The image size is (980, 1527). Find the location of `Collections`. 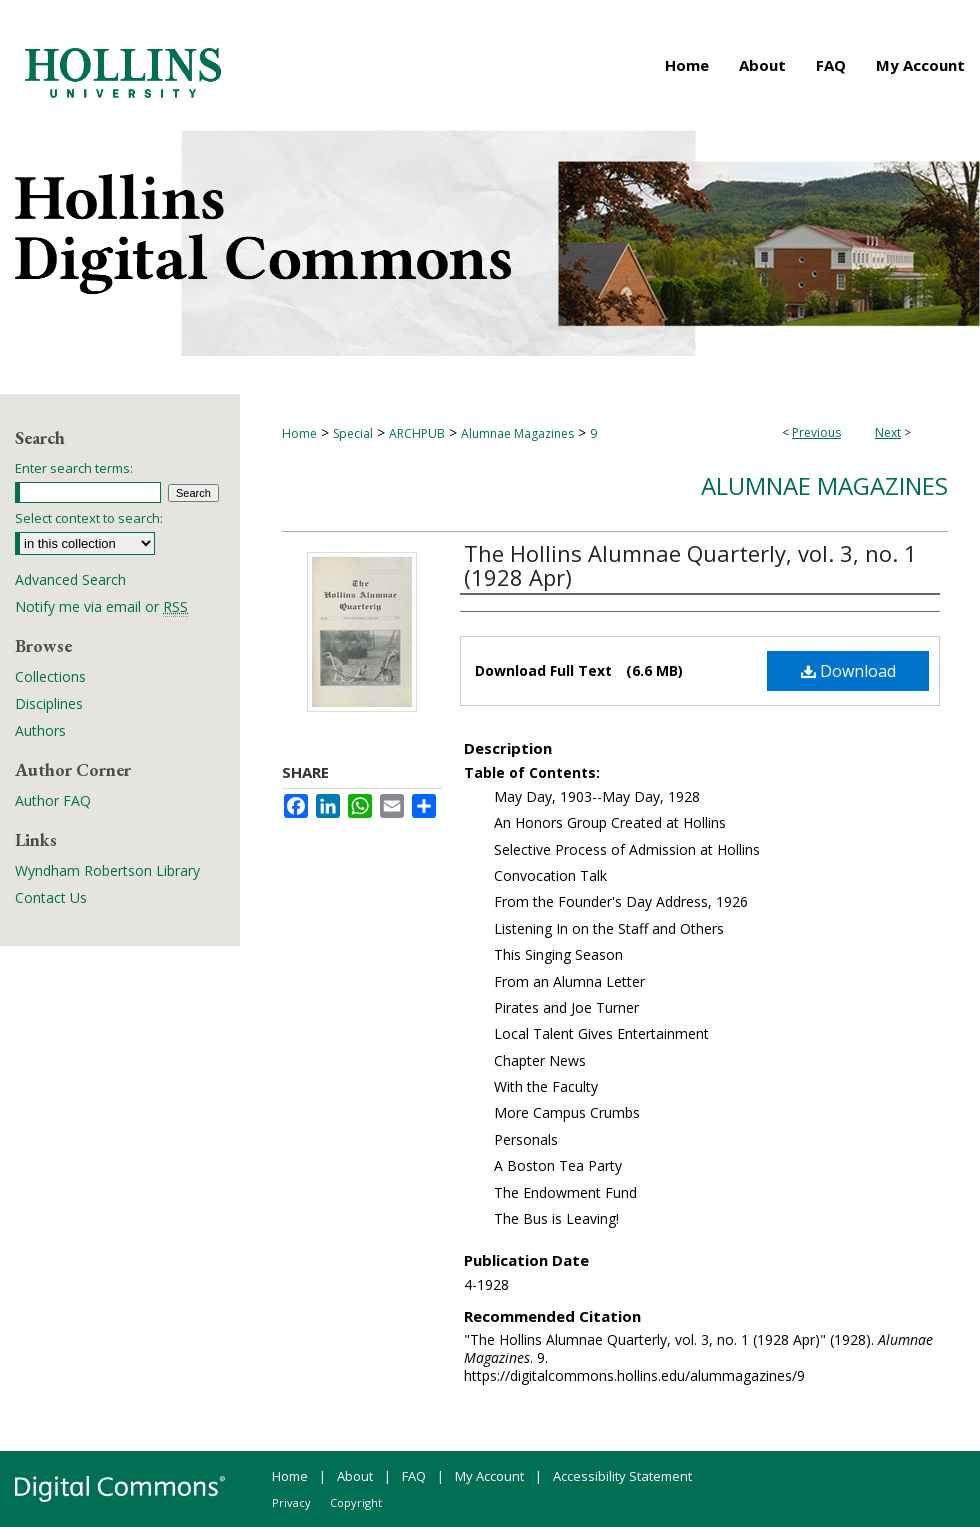

Collections is located at coordinates (50, 676).